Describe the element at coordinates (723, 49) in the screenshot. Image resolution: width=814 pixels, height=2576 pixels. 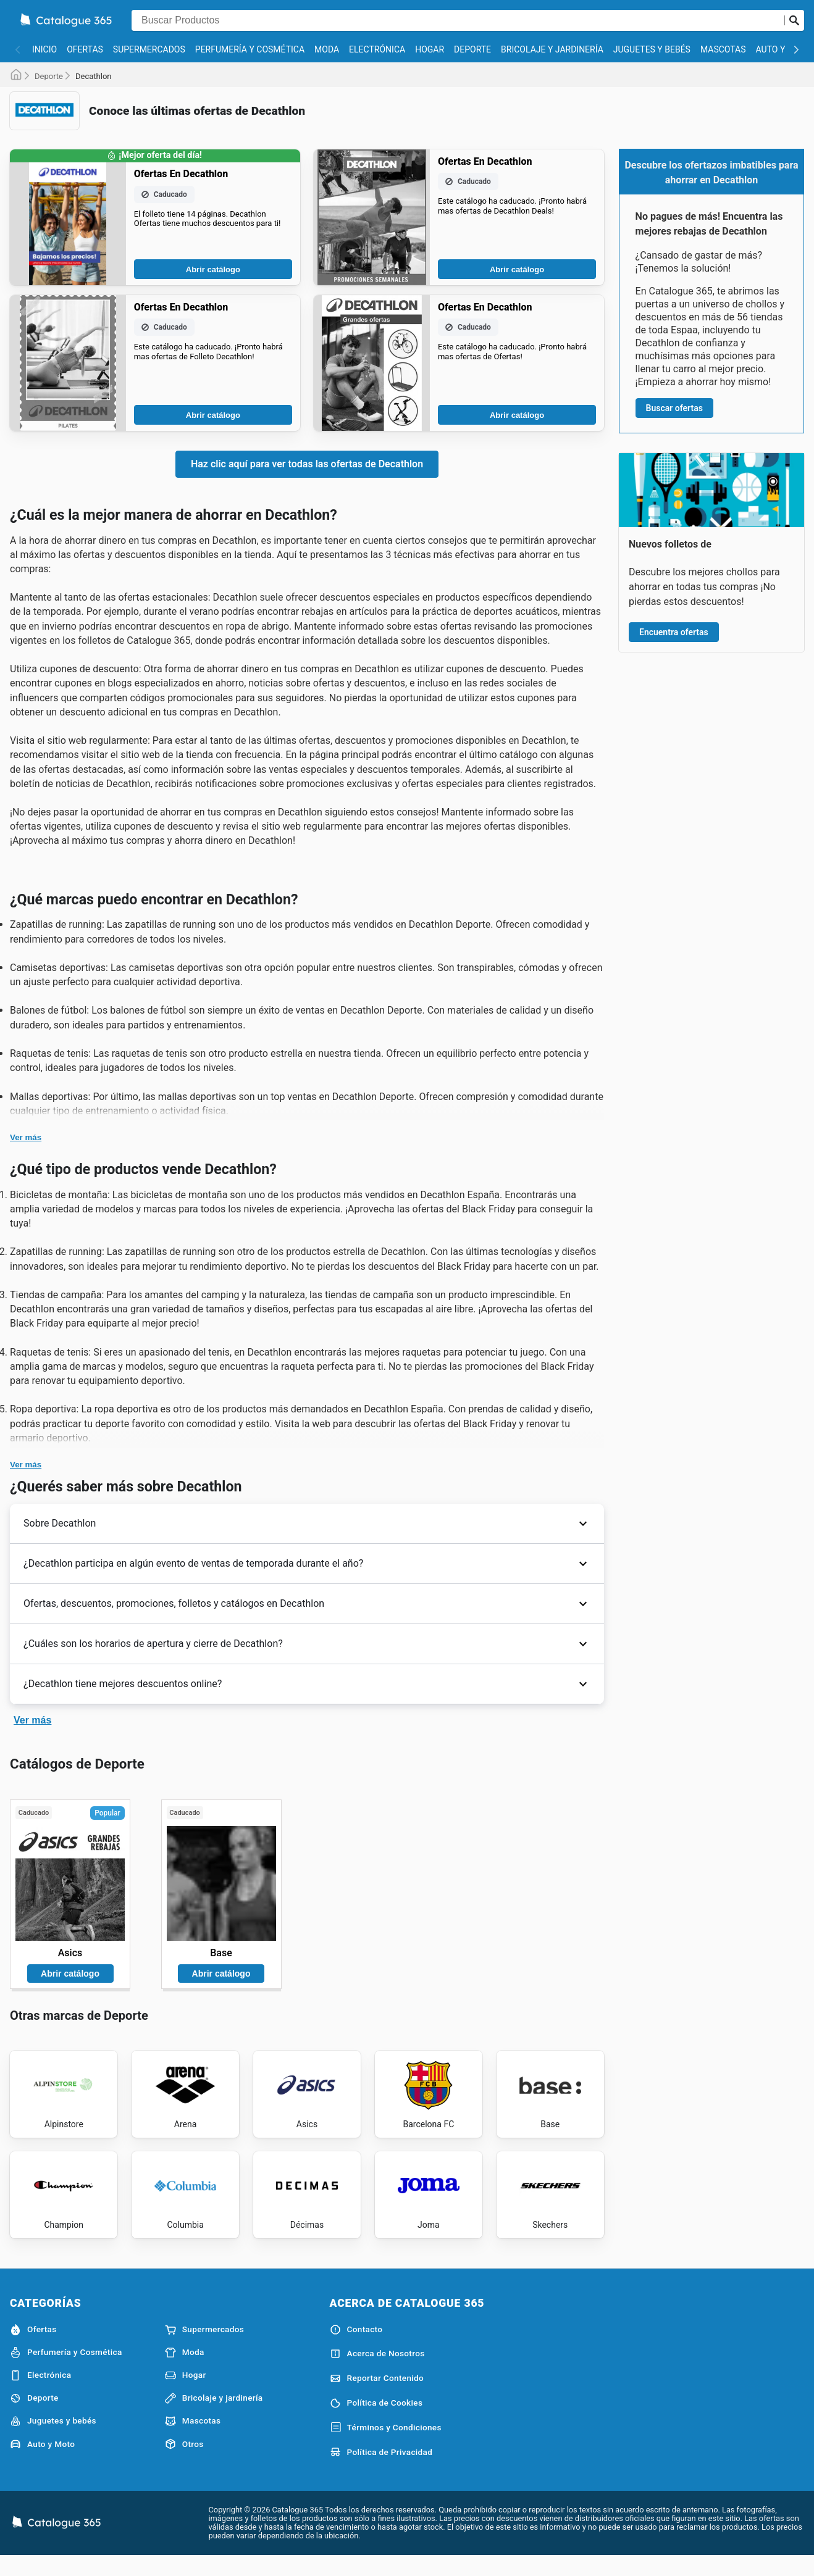
I see `Mascotas` at that location.